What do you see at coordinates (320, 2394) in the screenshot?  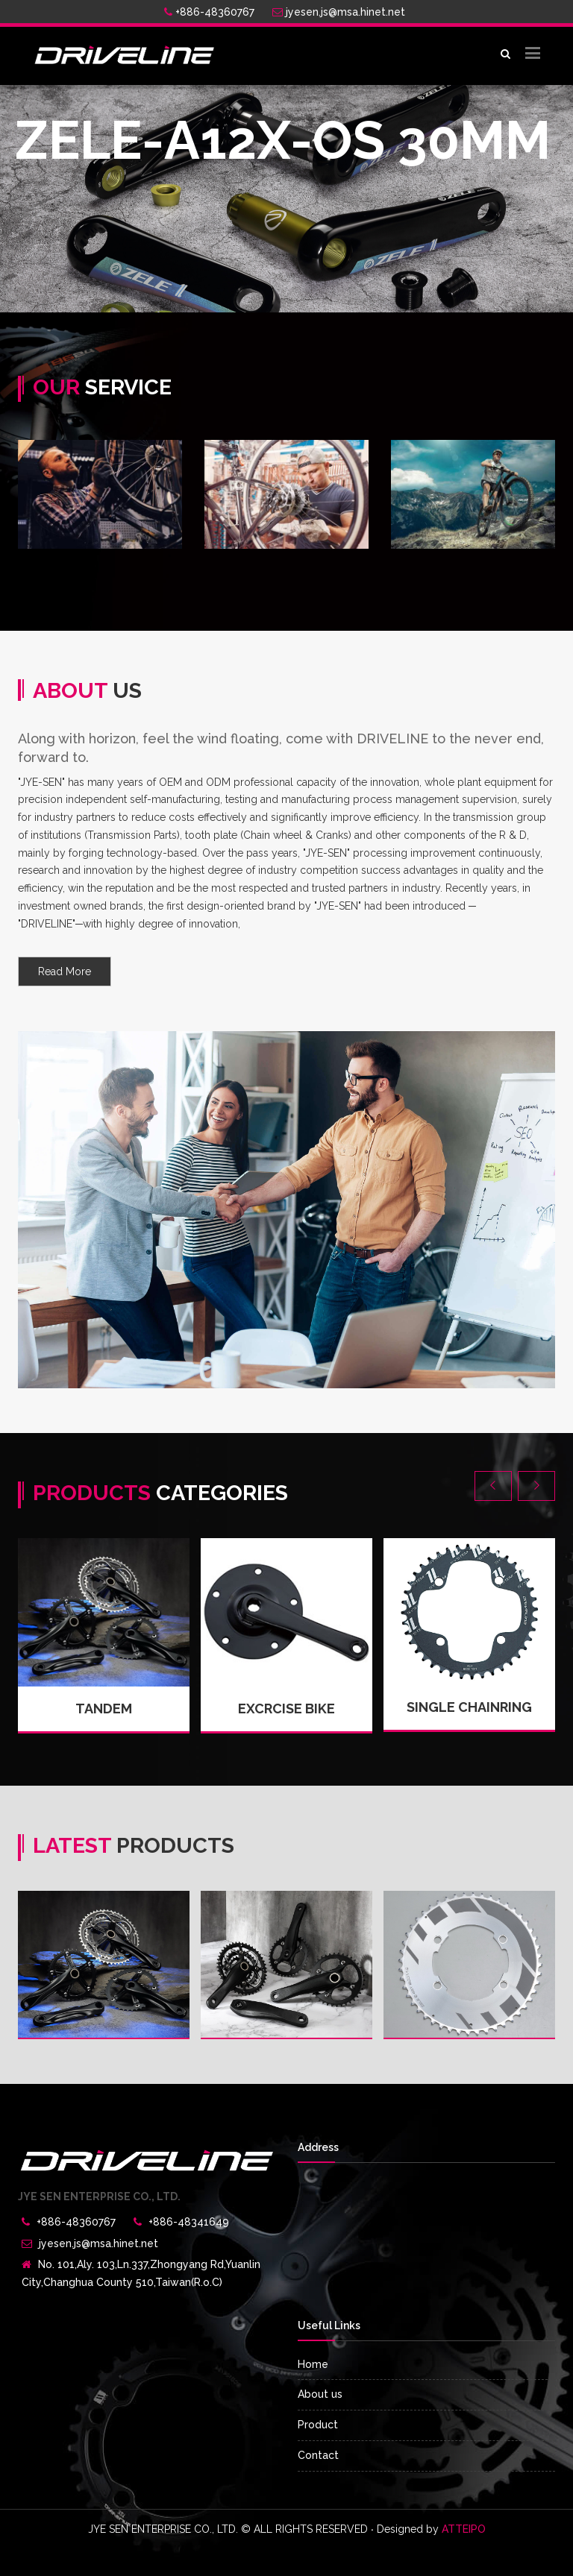 I see `About us` at bounding box center [320, 2394].